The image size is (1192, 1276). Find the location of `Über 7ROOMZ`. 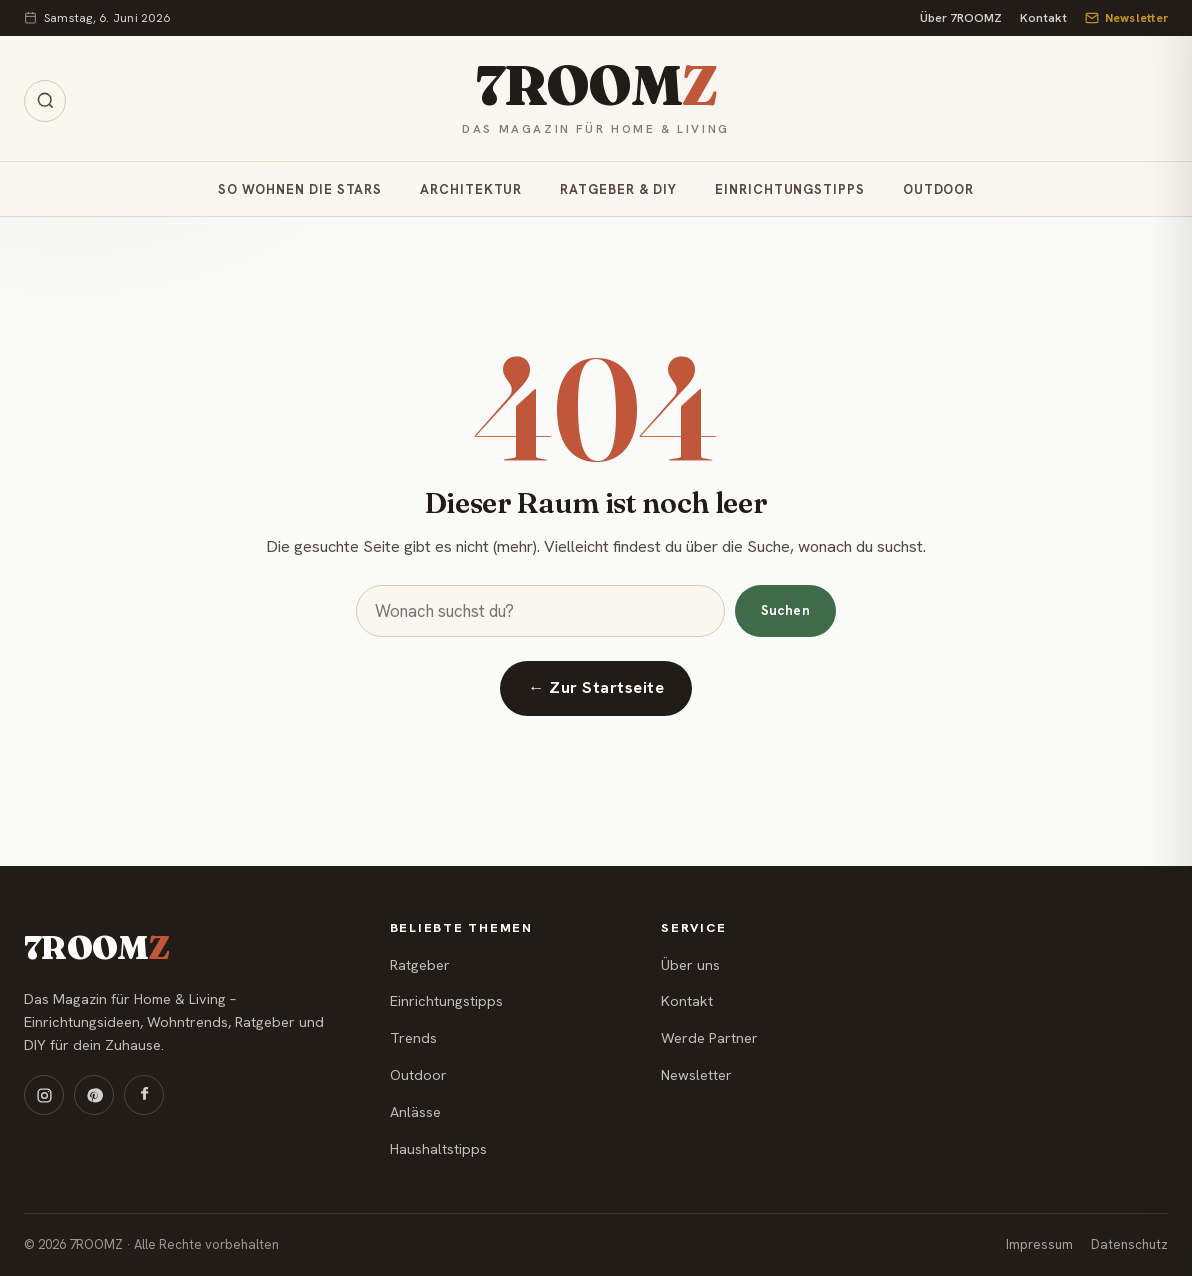

Über 7ROOMZ is located at coordinates (961, 18).